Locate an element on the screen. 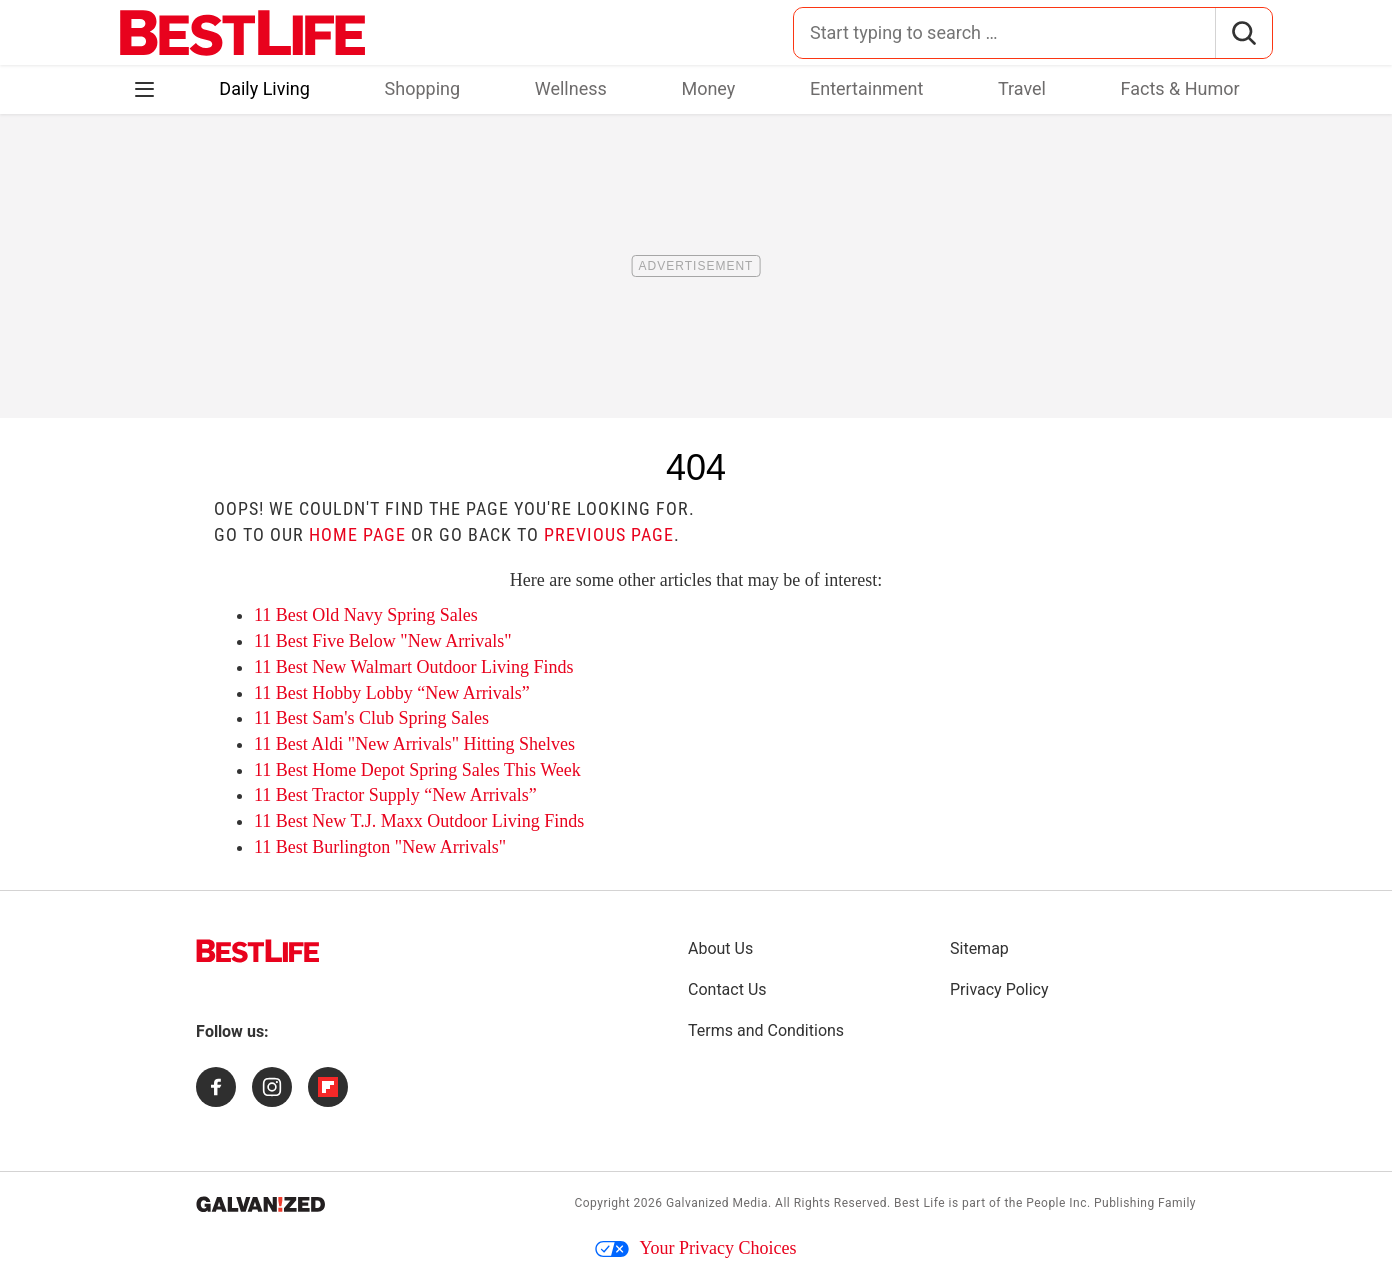 This screenshot has height=1261, width=1392. About Us is located at coordinates (720, 948).